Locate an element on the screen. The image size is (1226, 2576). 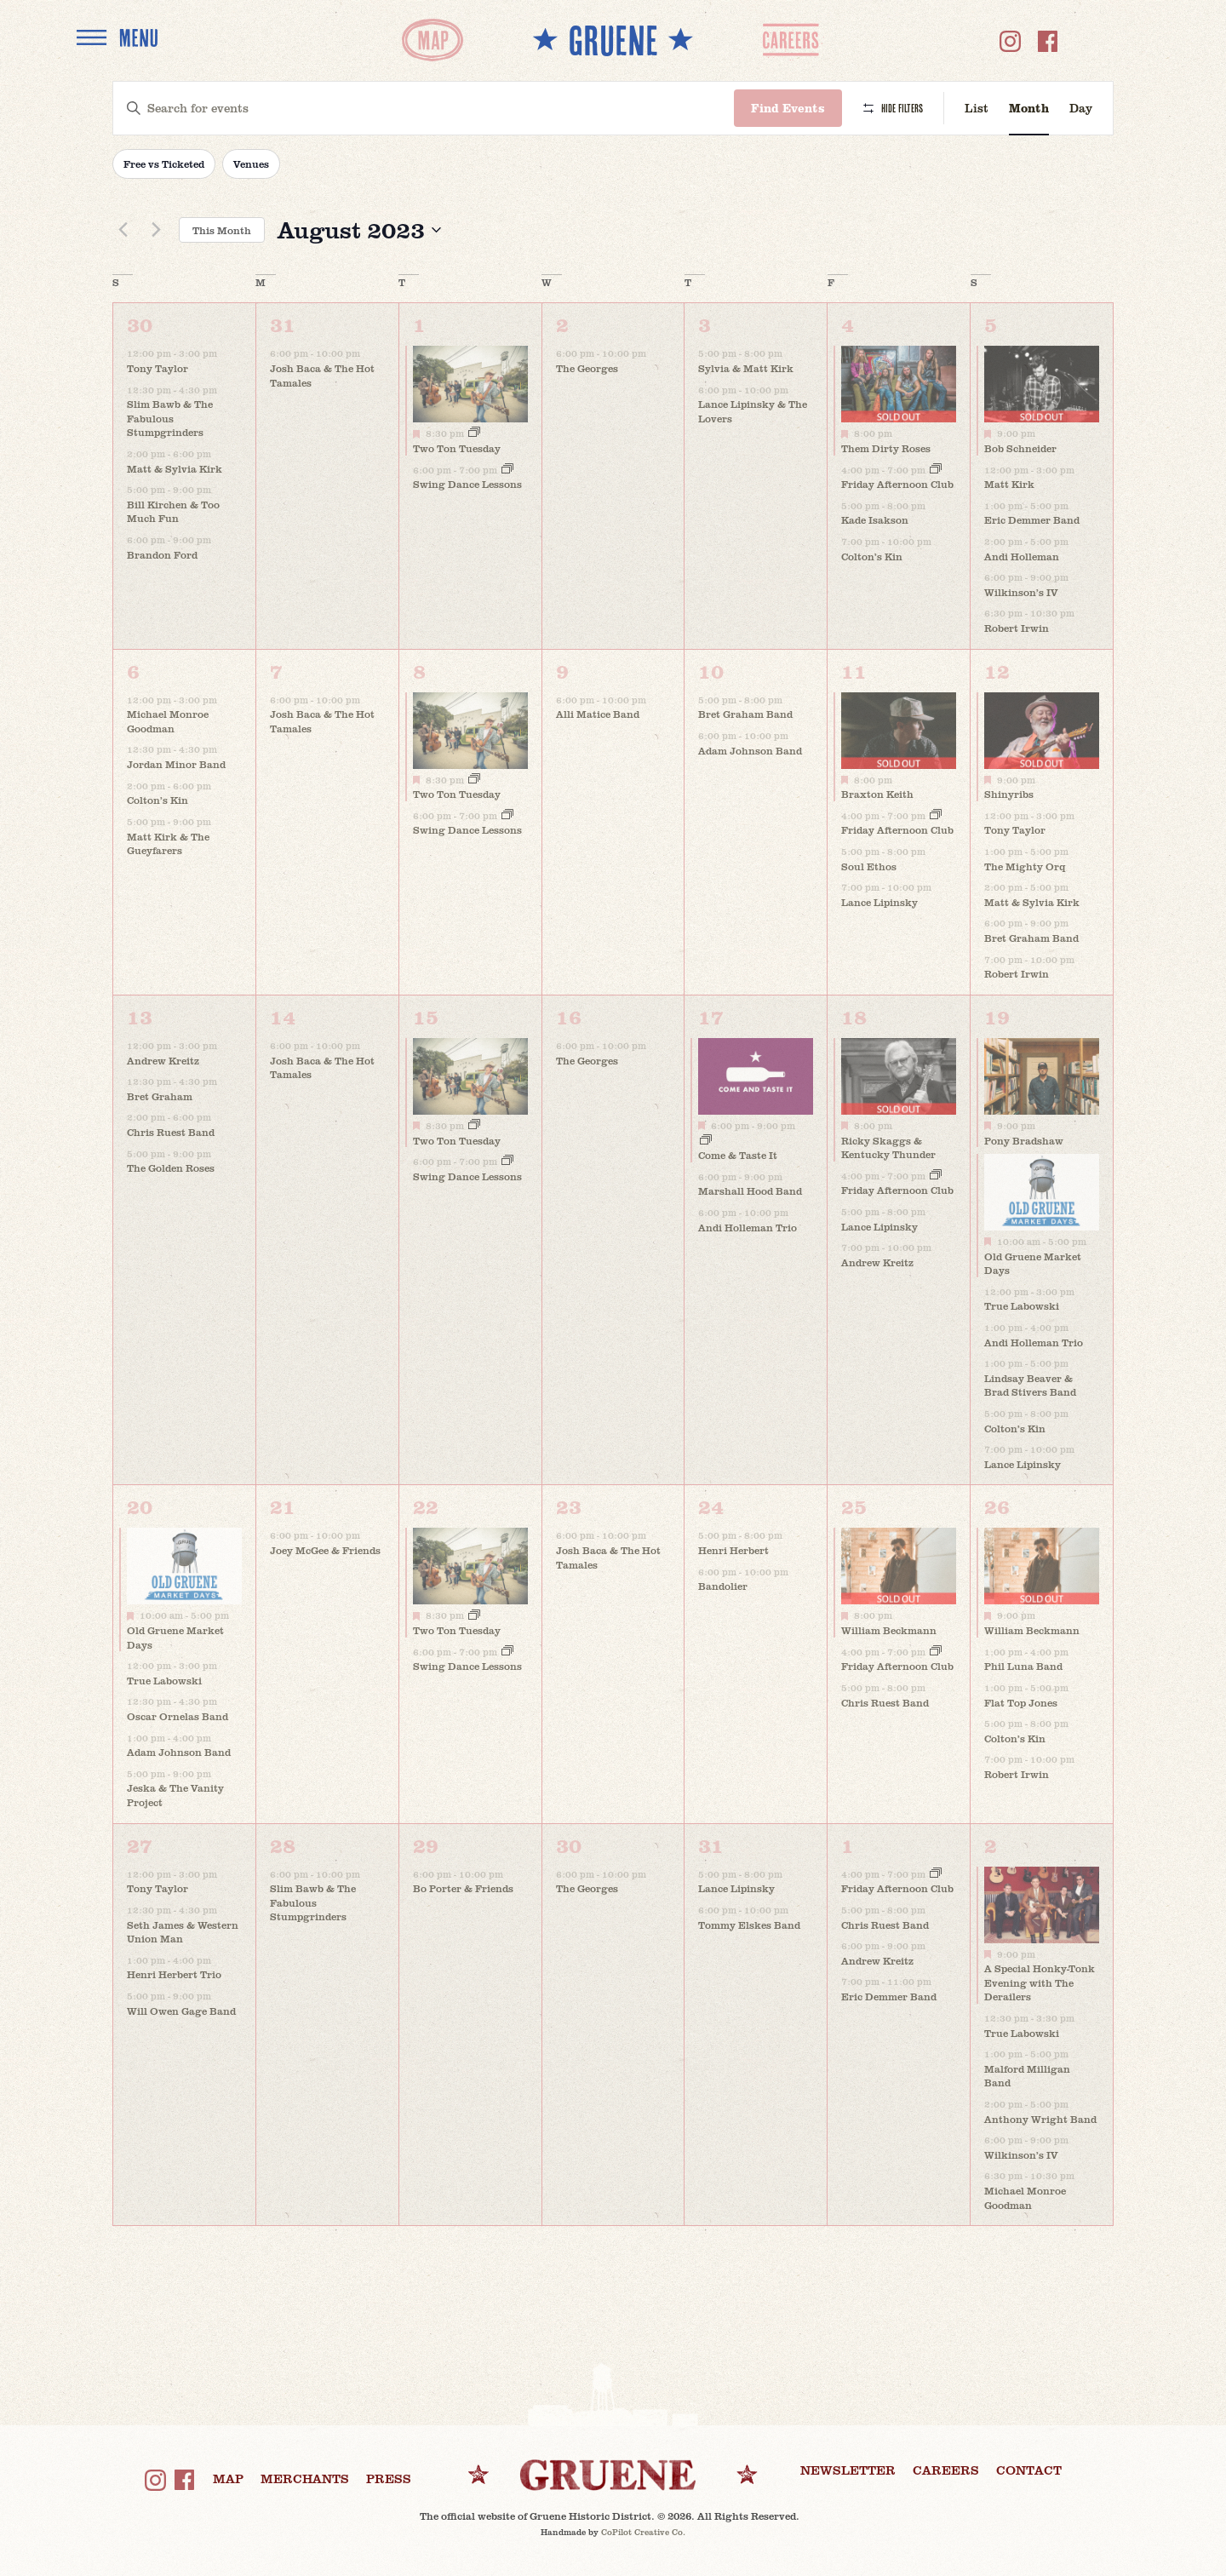
1 [August 1] is located at coordinates (419, 324).